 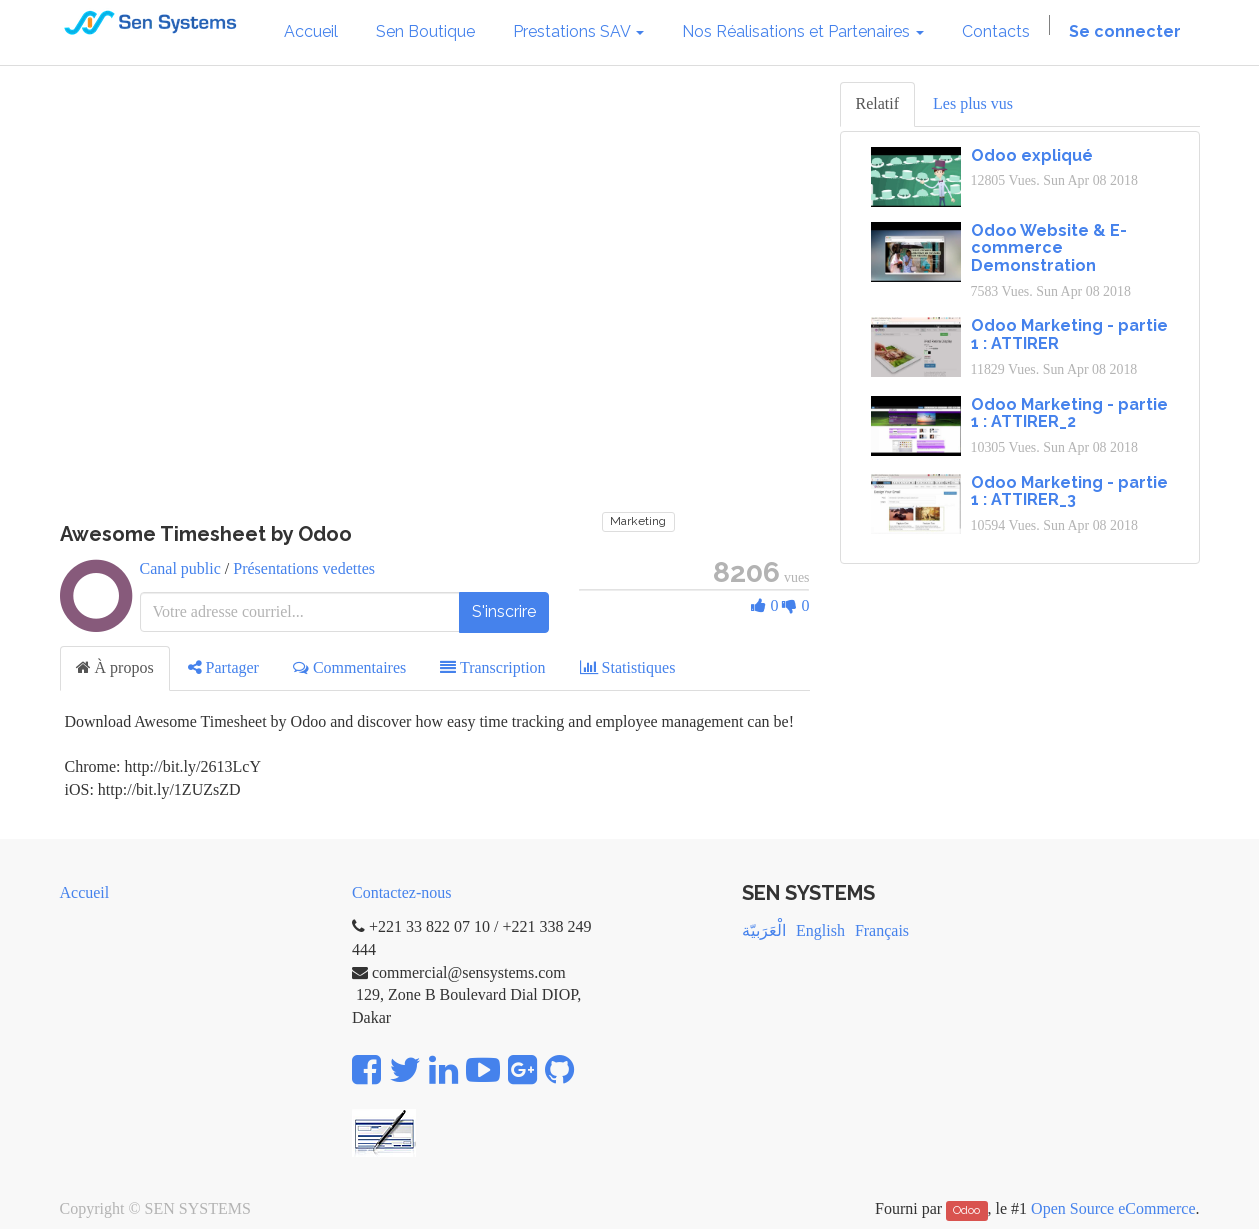 What do you see at coordinates (882, 930) in the screenshot?
I see `Français` at bounding box center [882, 930].